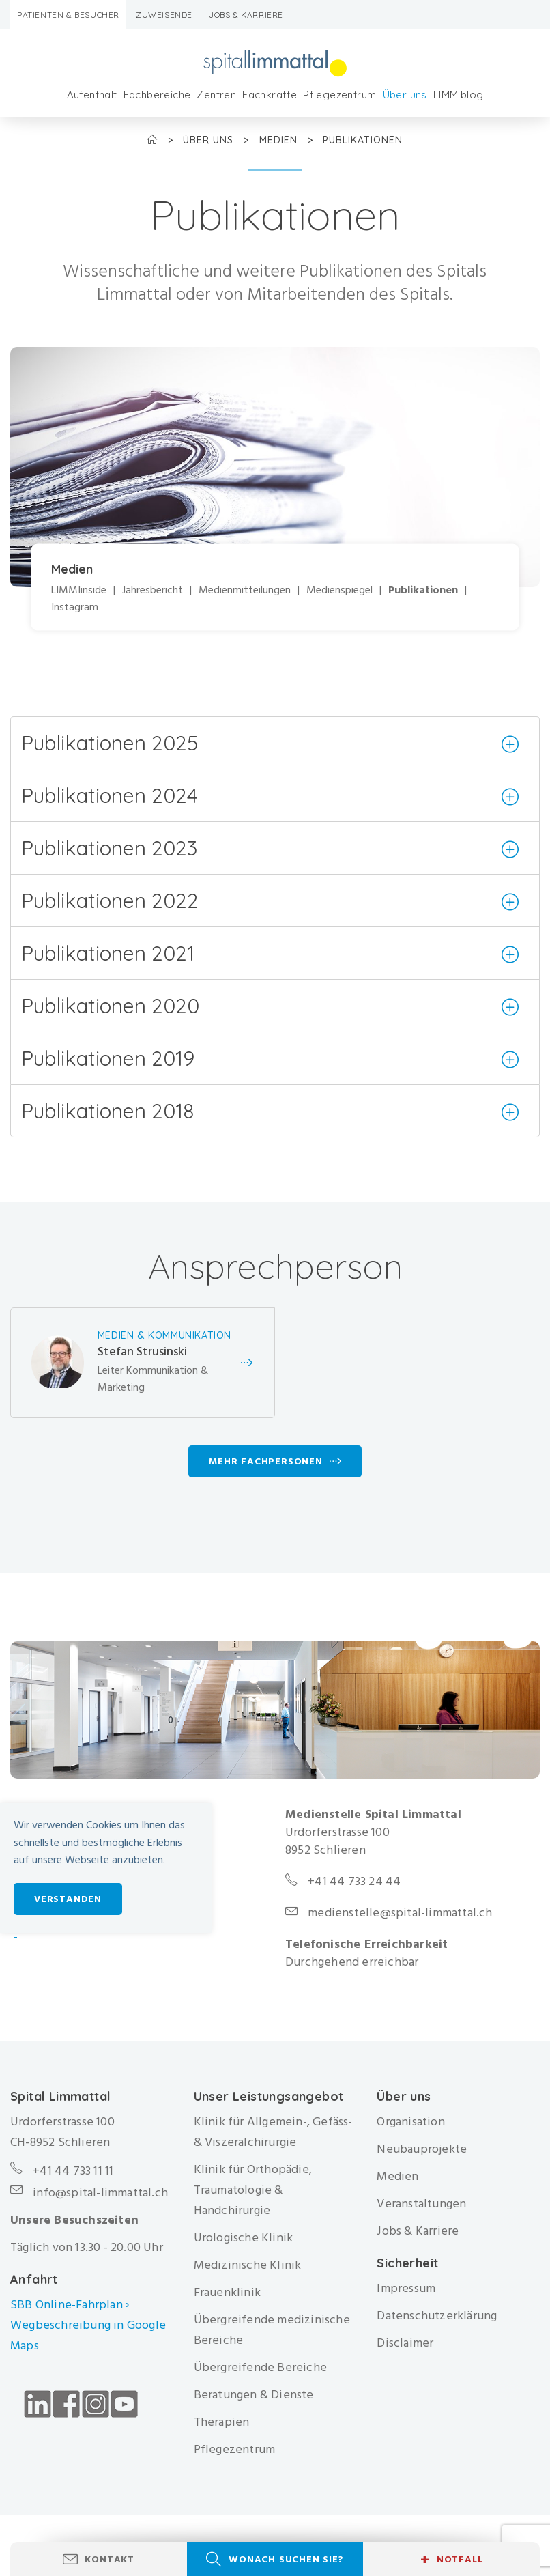  I want to click on Jobs & Karriere, so click(246, 15).